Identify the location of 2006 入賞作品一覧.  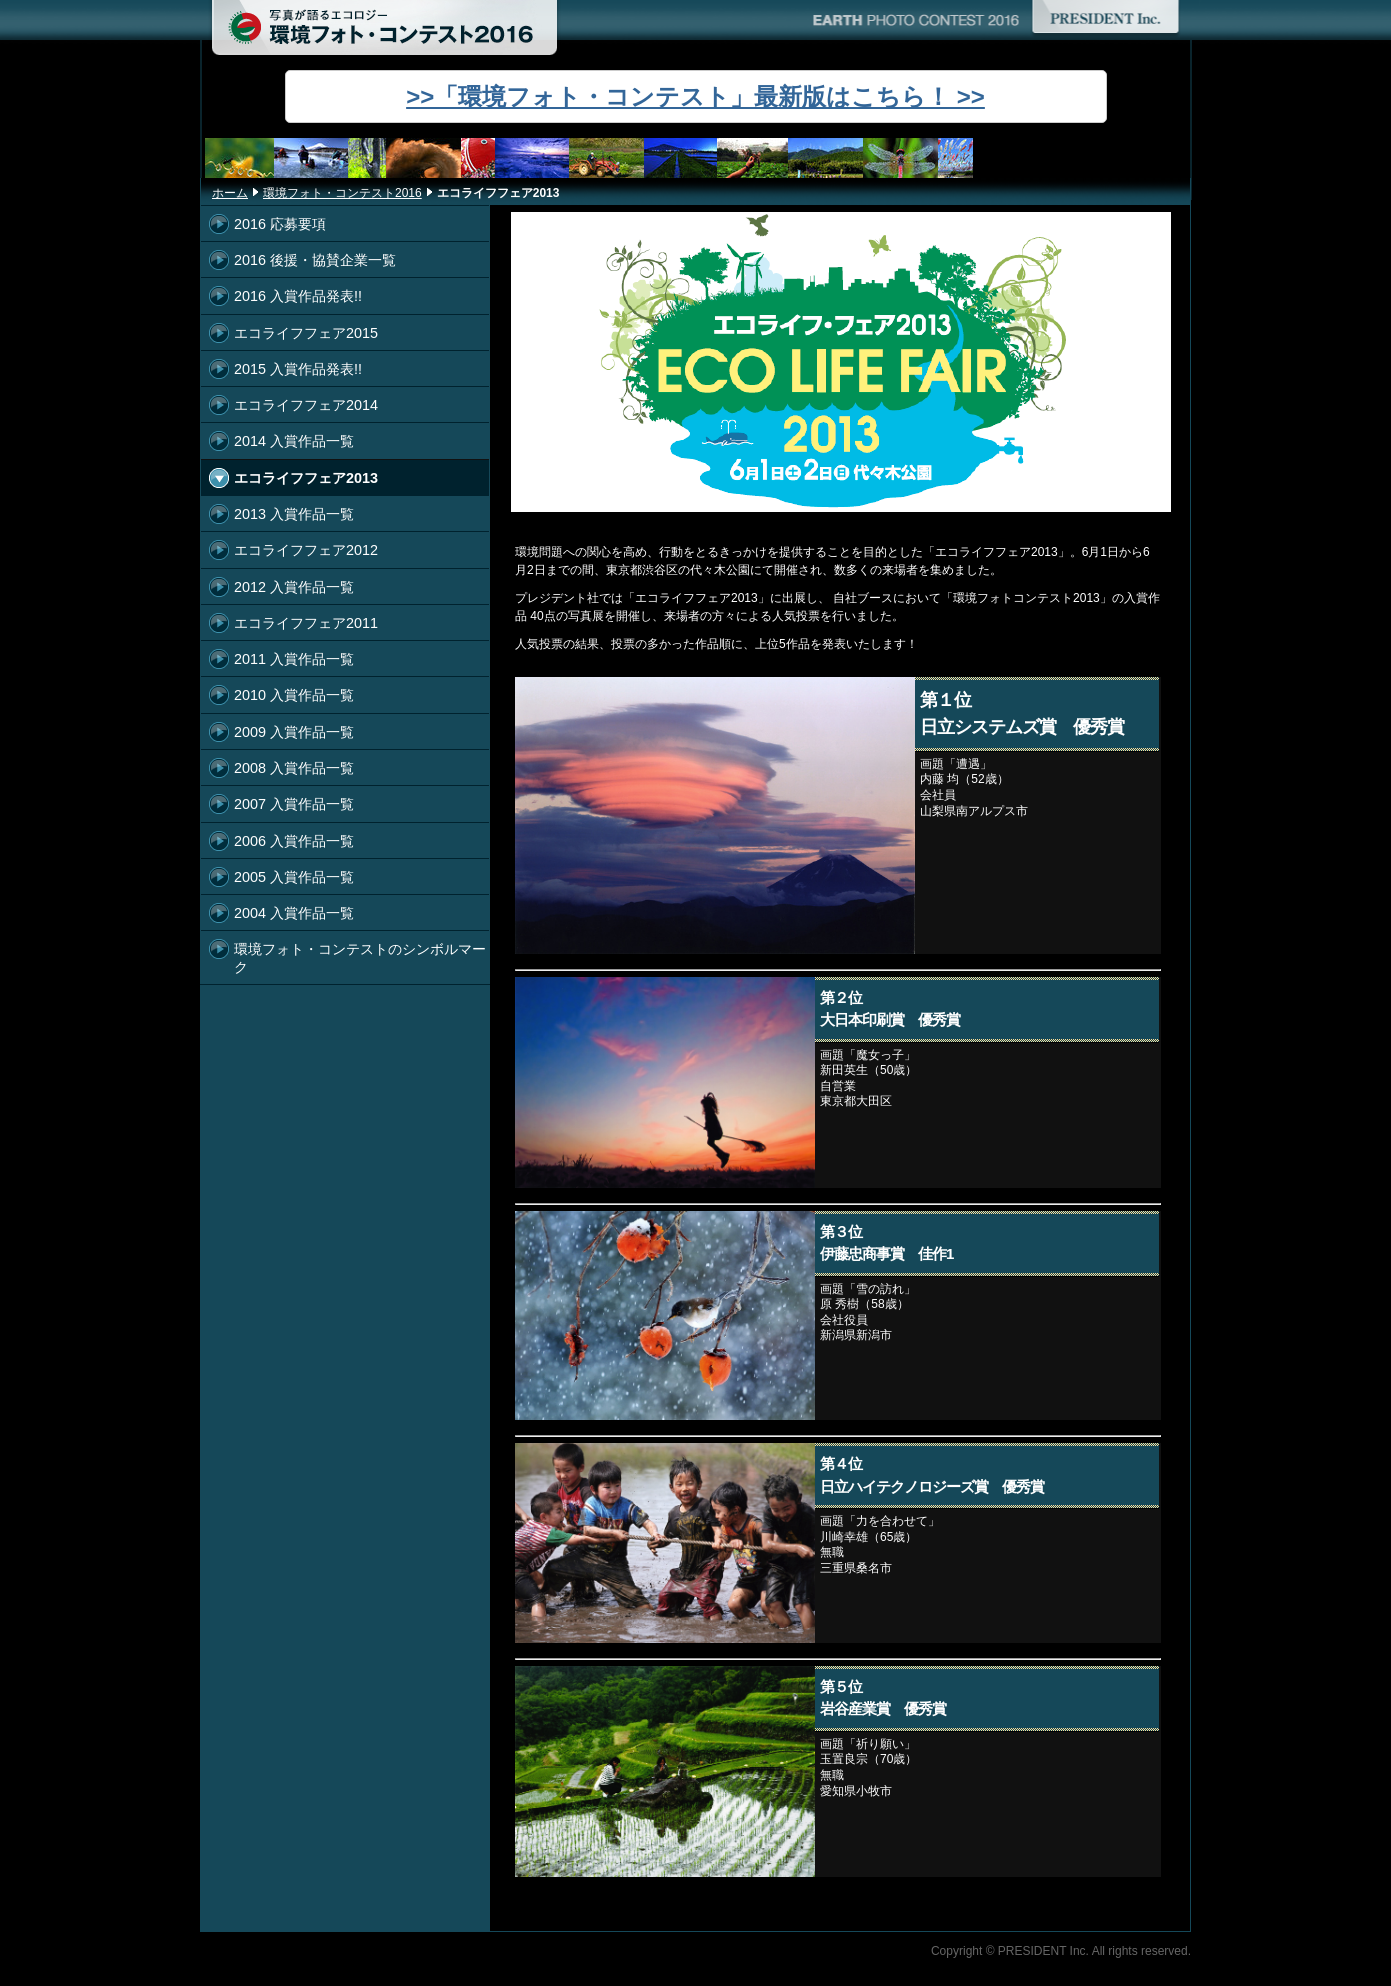
(294, 841).